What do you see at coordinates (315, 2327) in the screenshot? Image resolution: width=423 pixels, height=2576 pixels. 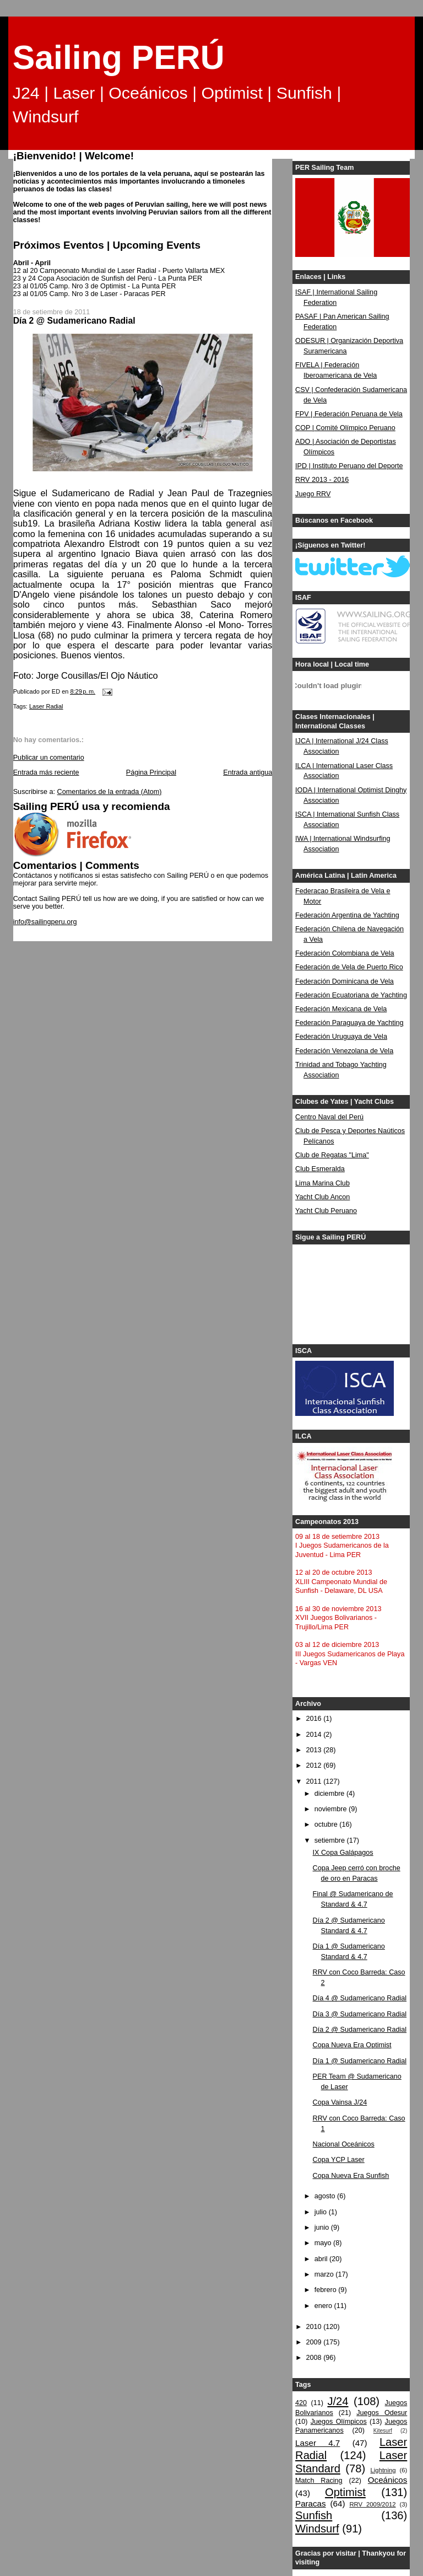 I see `2010` at bounding box center [315, 2327].